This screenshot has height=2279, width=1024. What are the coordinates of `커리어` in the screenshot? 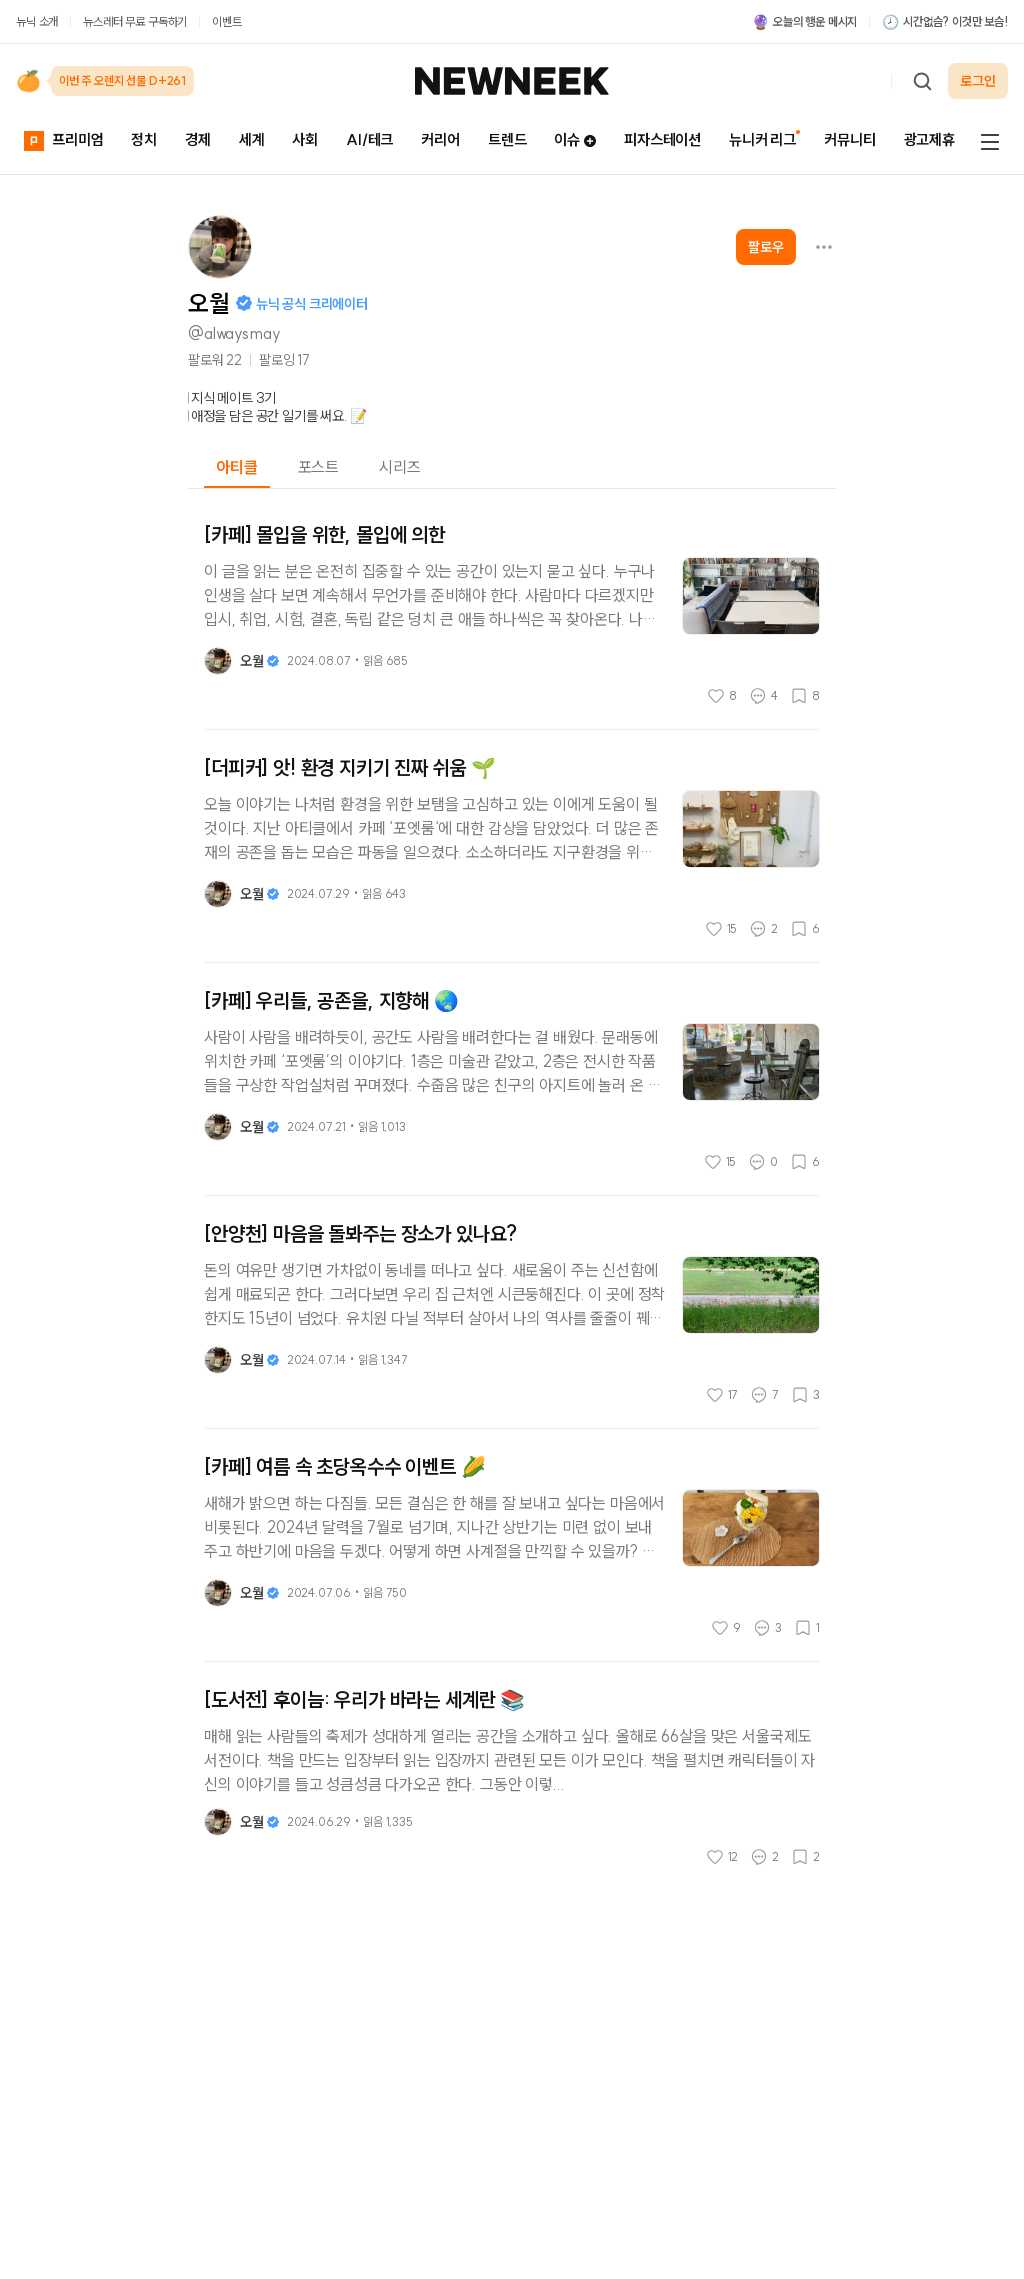 It's located at (440, 139).